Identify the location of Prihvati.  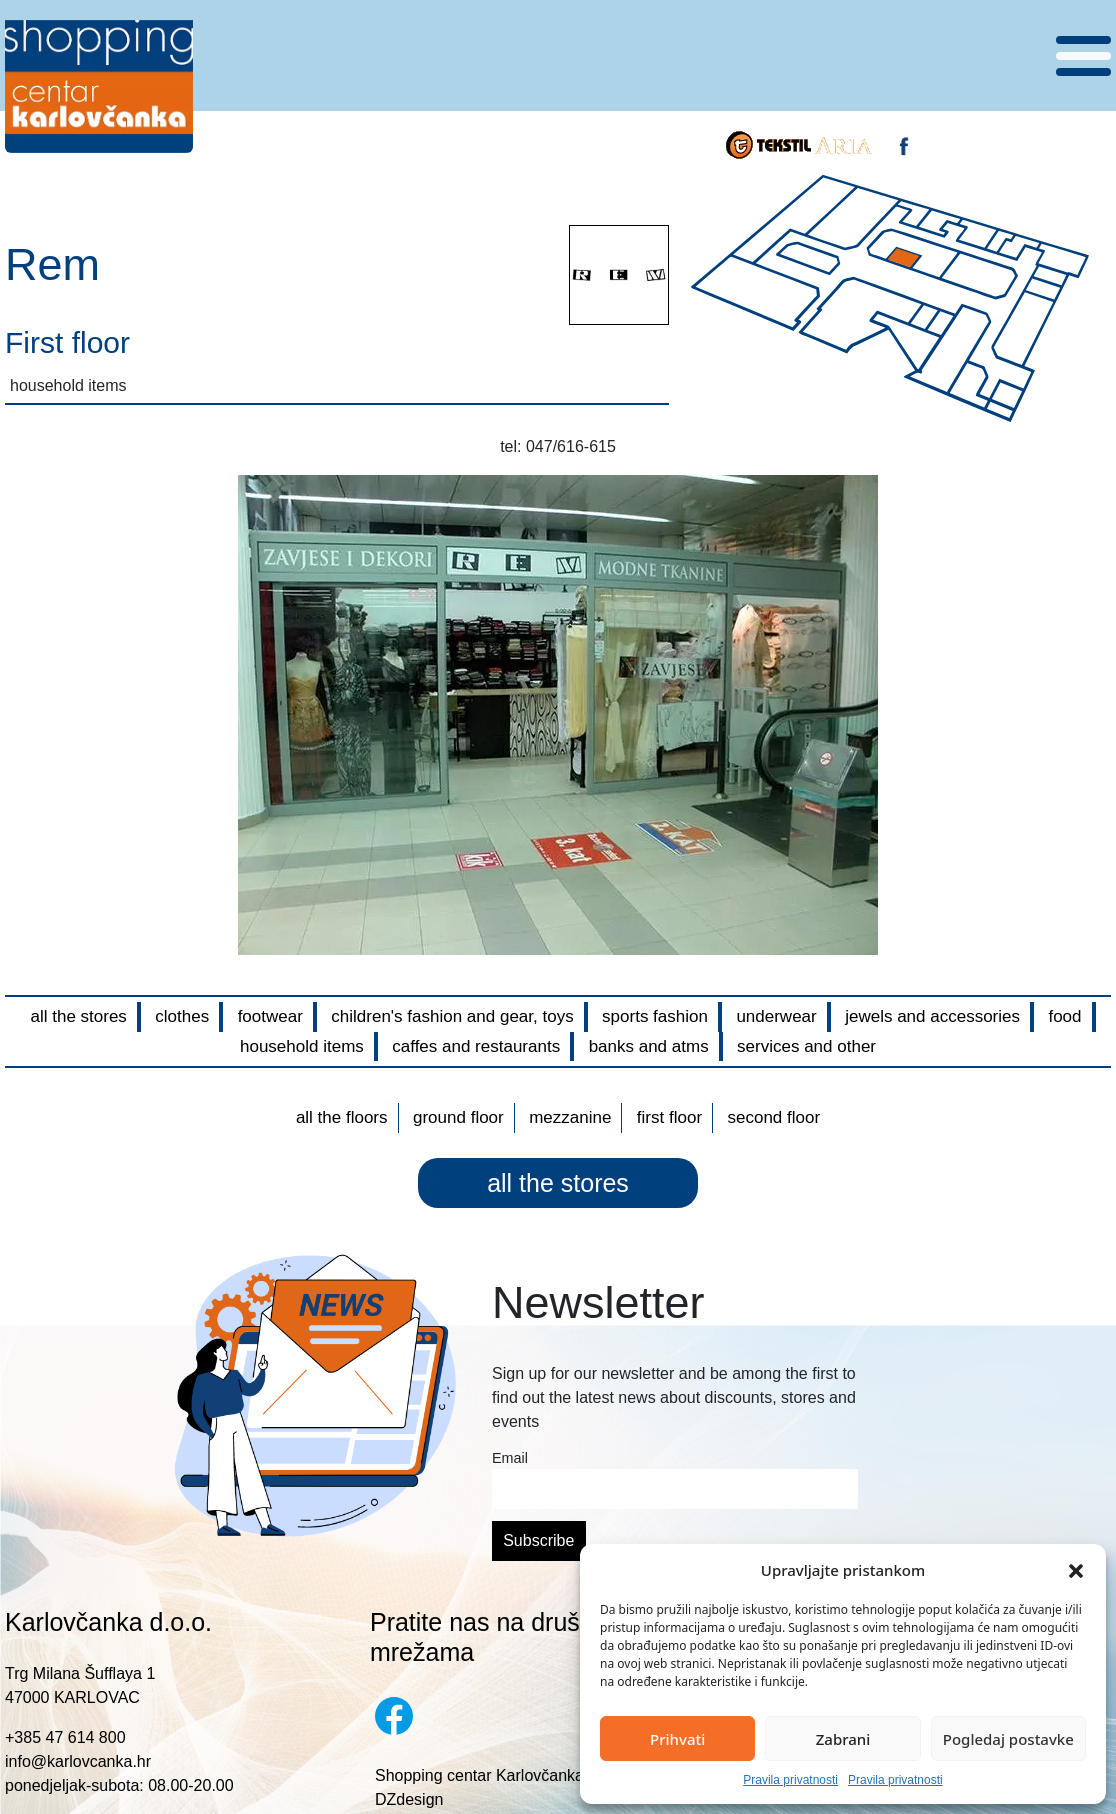
(677, 1739).